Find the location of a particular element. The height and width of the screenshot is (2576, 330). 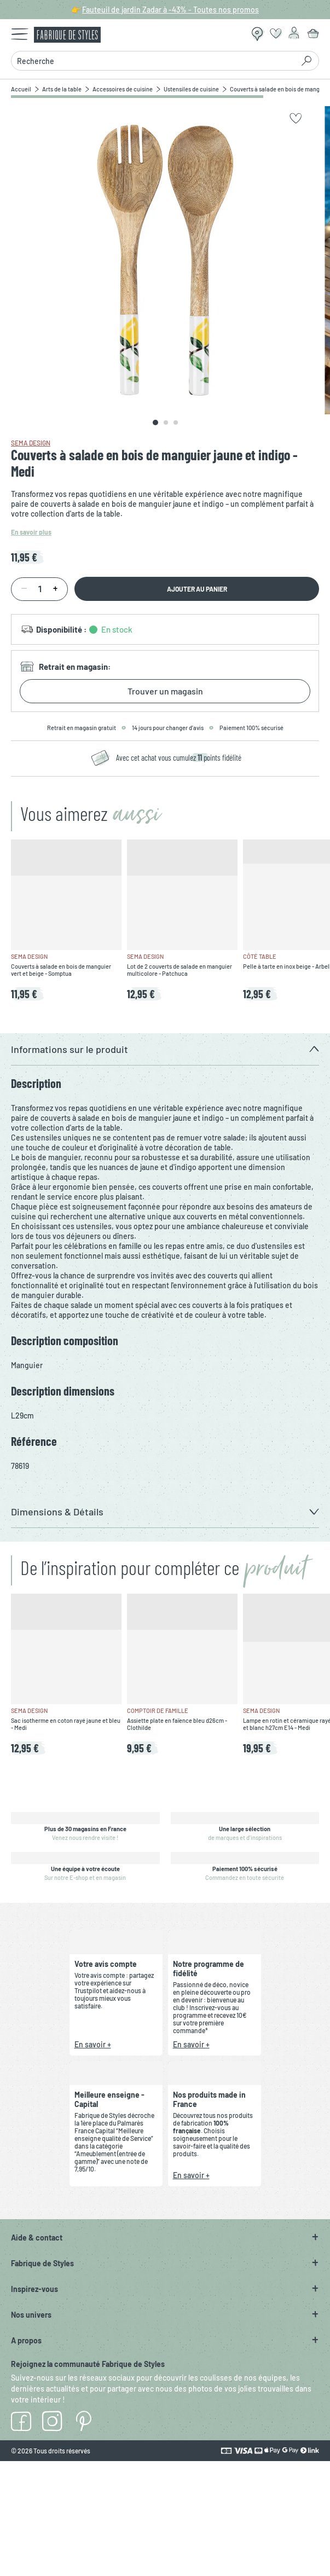

[Quantité] is located at coordinates (39, 589).